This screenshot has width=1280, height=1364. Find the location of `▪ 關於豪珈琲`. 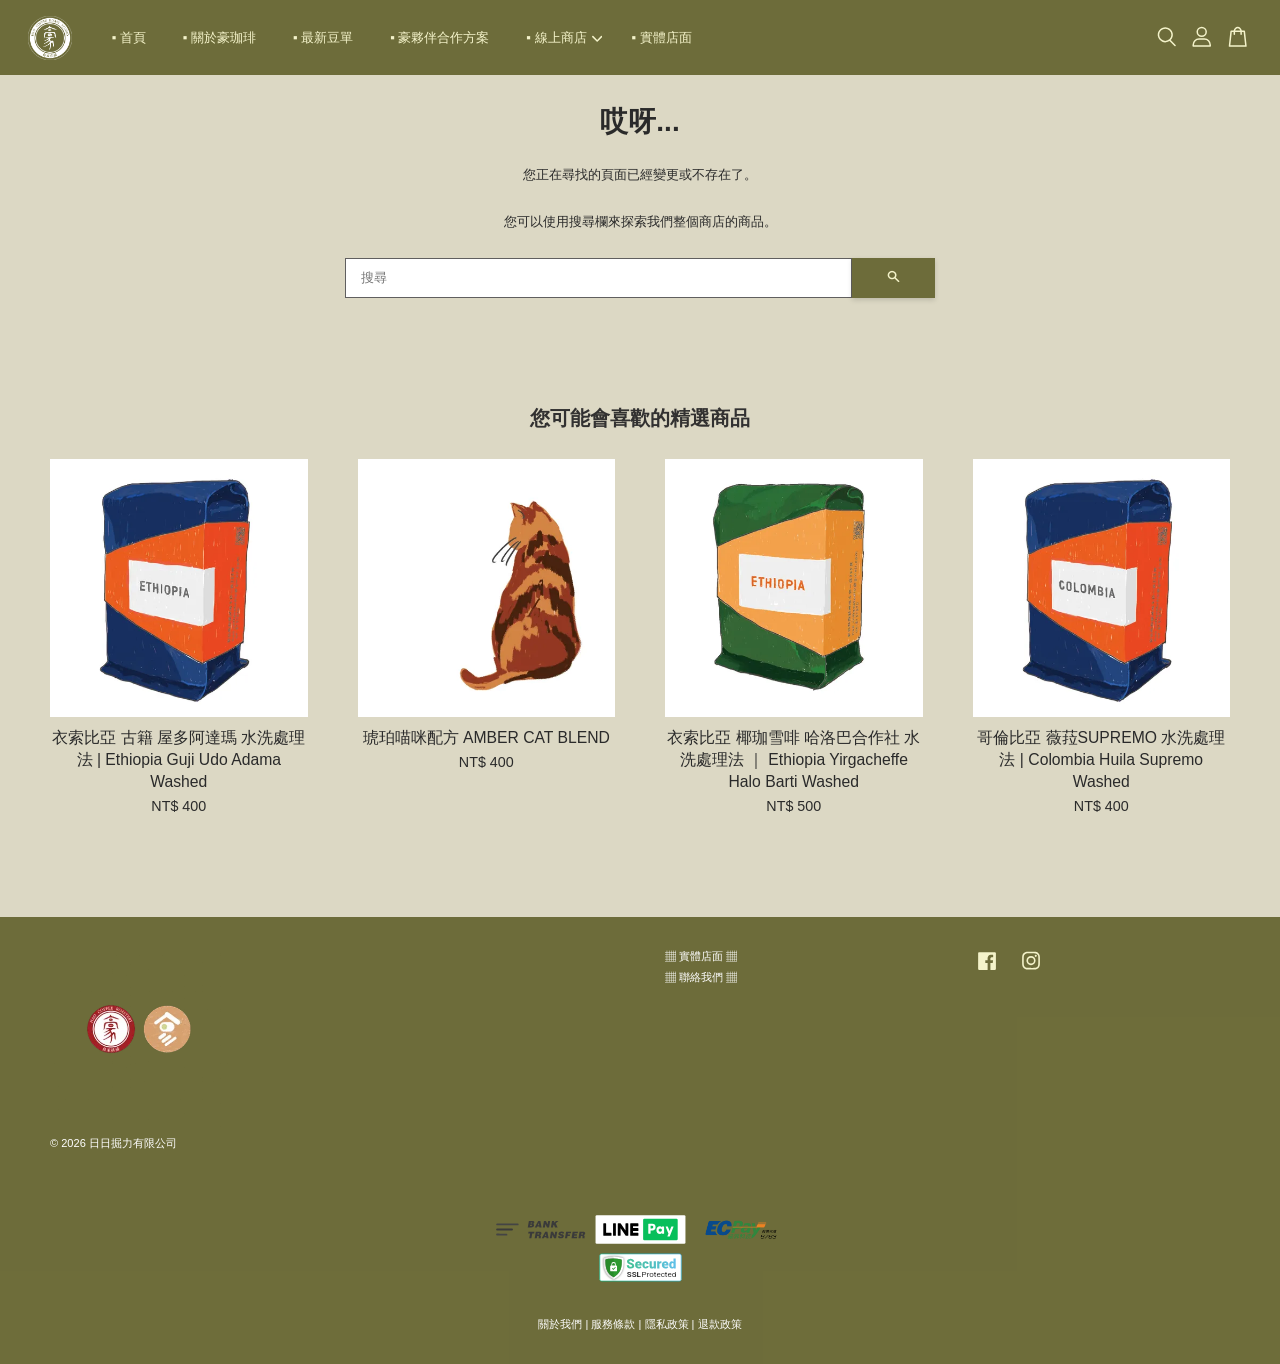

▪ 關於豪珈琲 is located at coordinates (219, 37).